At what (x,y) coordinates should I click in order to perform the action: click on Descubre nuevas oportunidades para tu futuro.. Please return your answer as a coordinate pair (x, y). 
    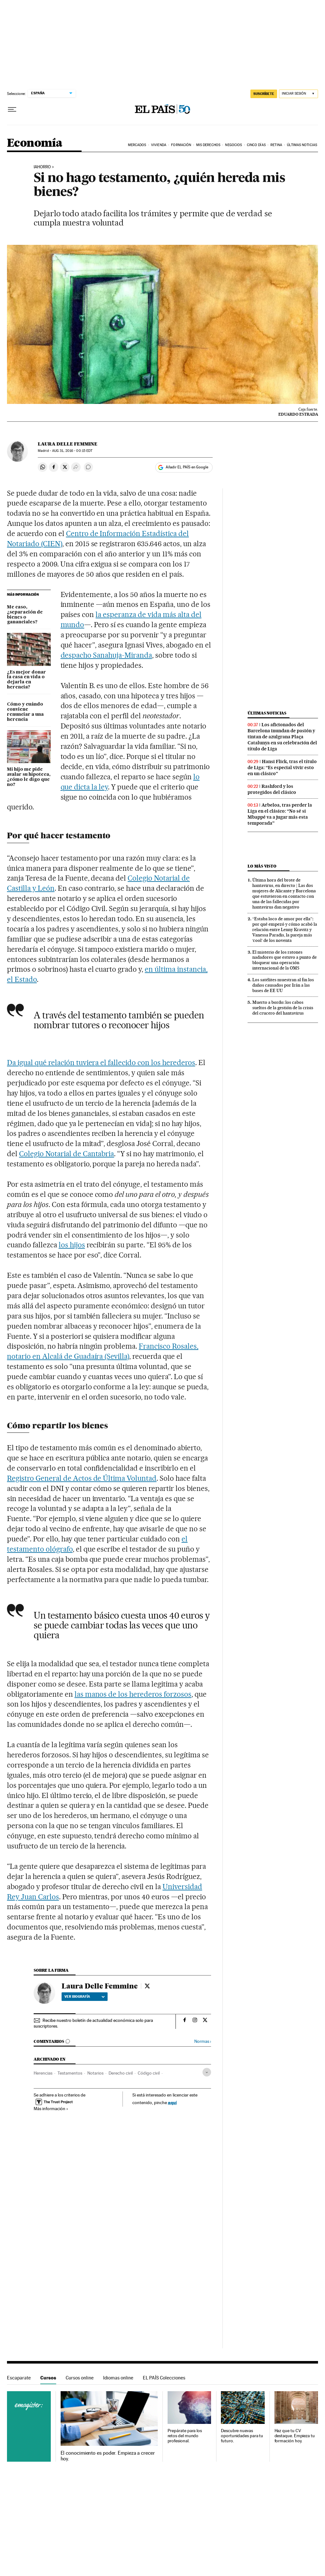
    Looking at the image, I should click on (242, 2435).